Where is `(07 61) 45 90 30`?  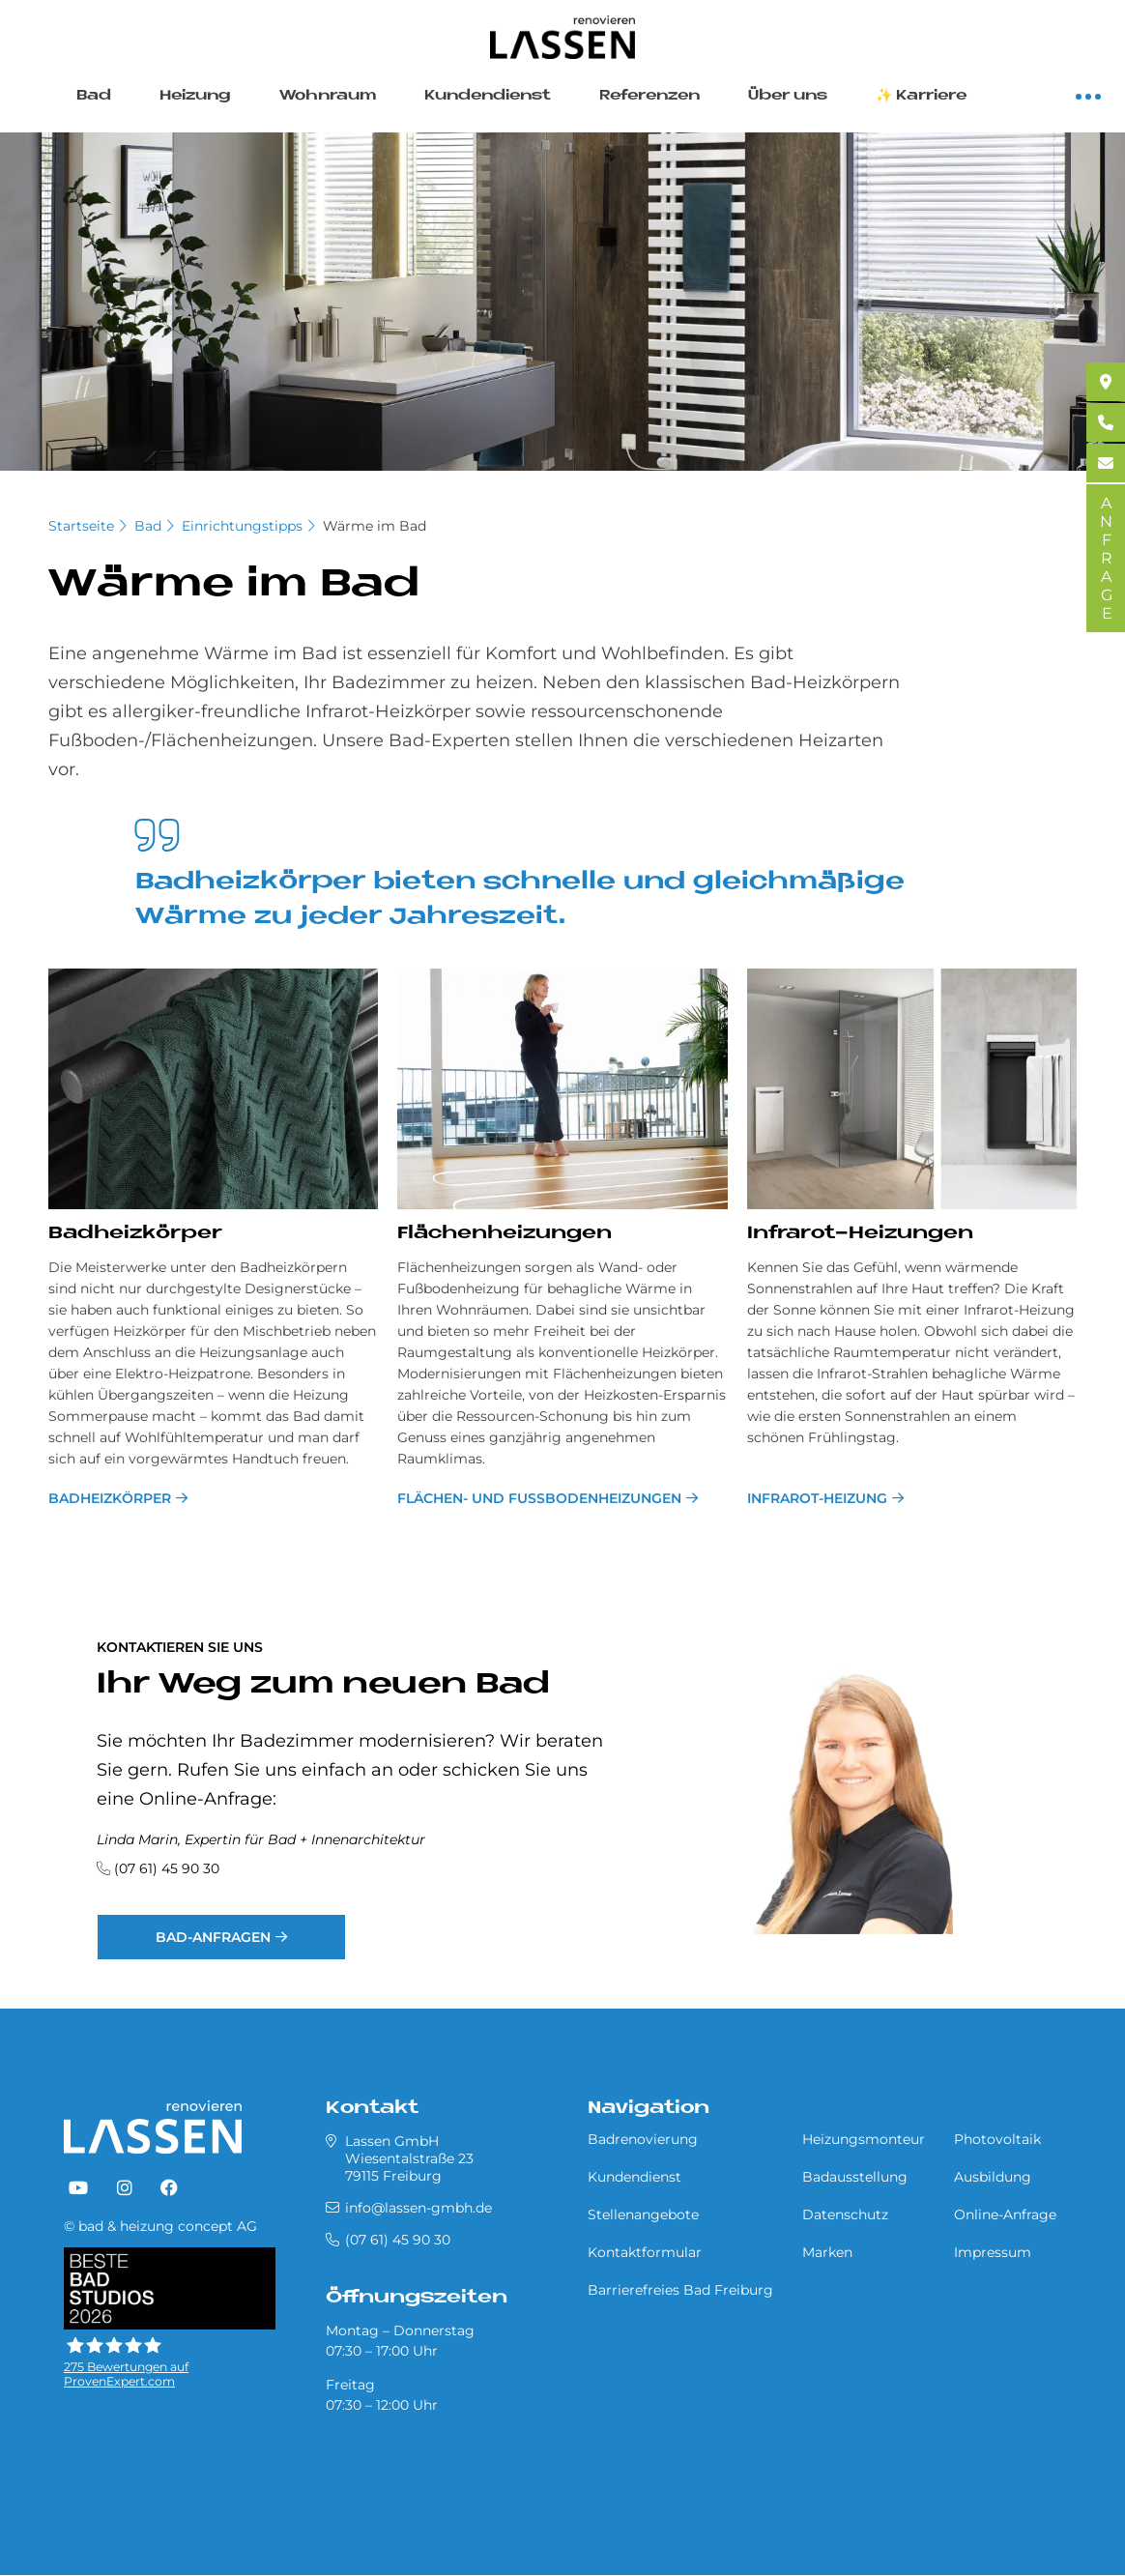
(07 61) 45 90 30 is located at coordinates (166, 1868).